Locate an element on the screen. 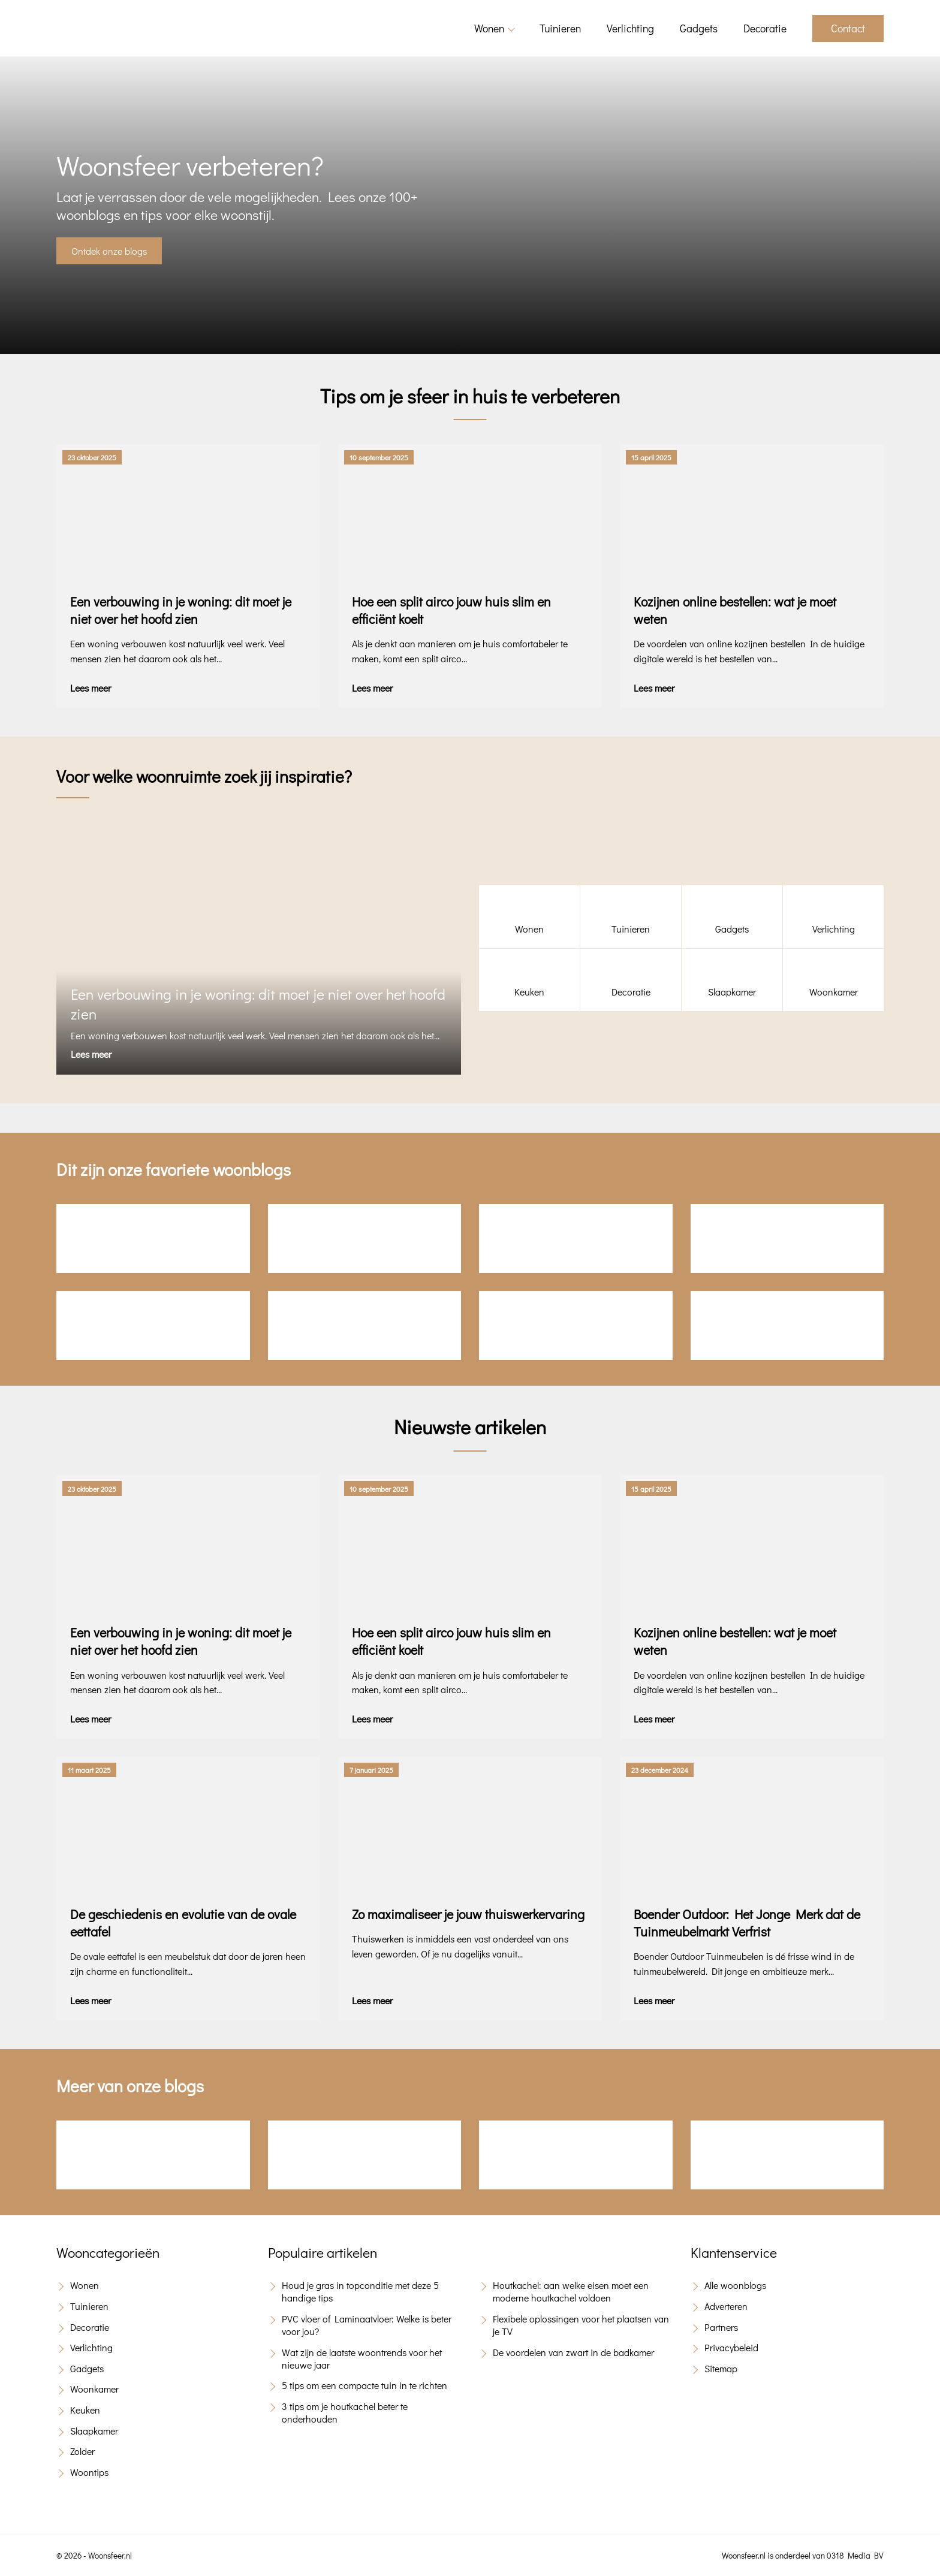  Zolder is located at coordinates (82, 2451).